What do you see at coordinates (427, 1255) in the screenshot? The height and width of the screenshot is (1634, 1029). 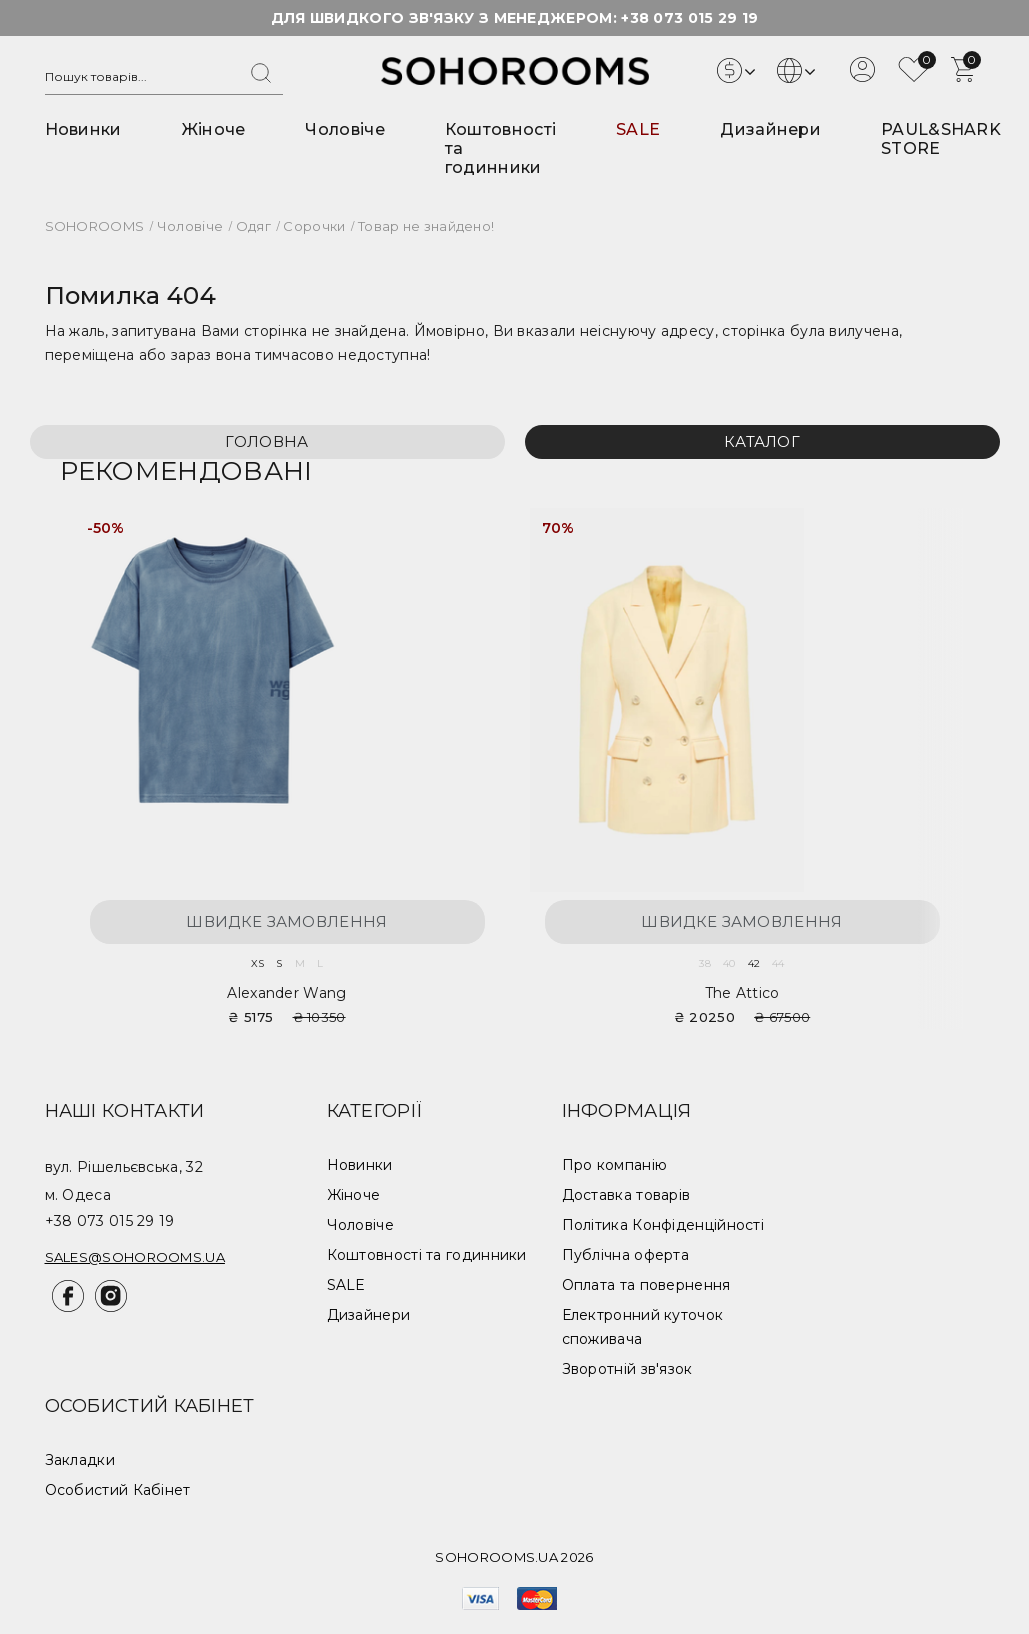 I see `Коштовності та годинники` at bounding box center [427, 1255].